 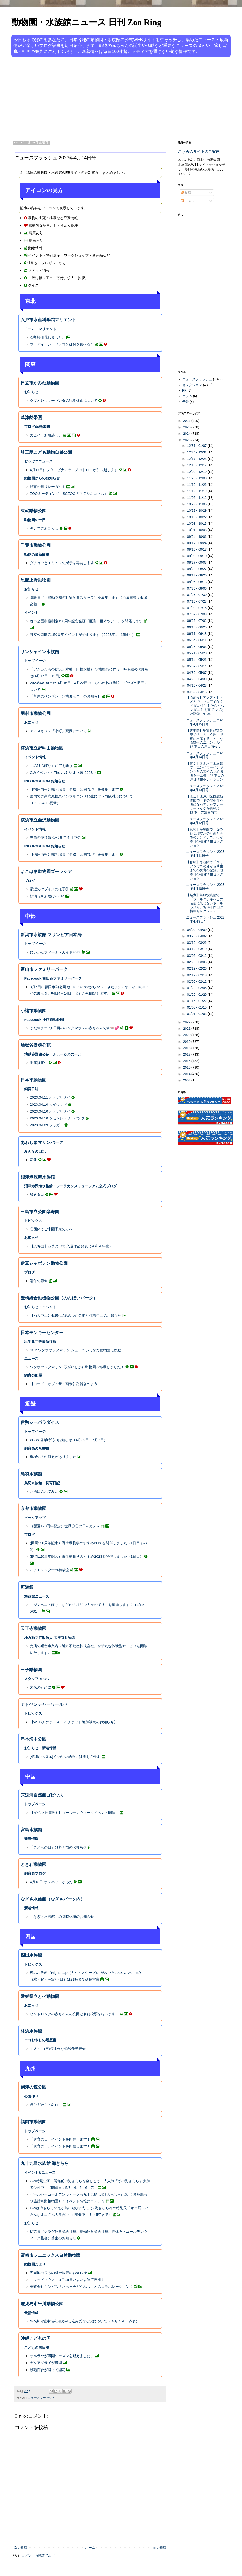 I want to click on [Advertisement], so click(x=99, y=98).